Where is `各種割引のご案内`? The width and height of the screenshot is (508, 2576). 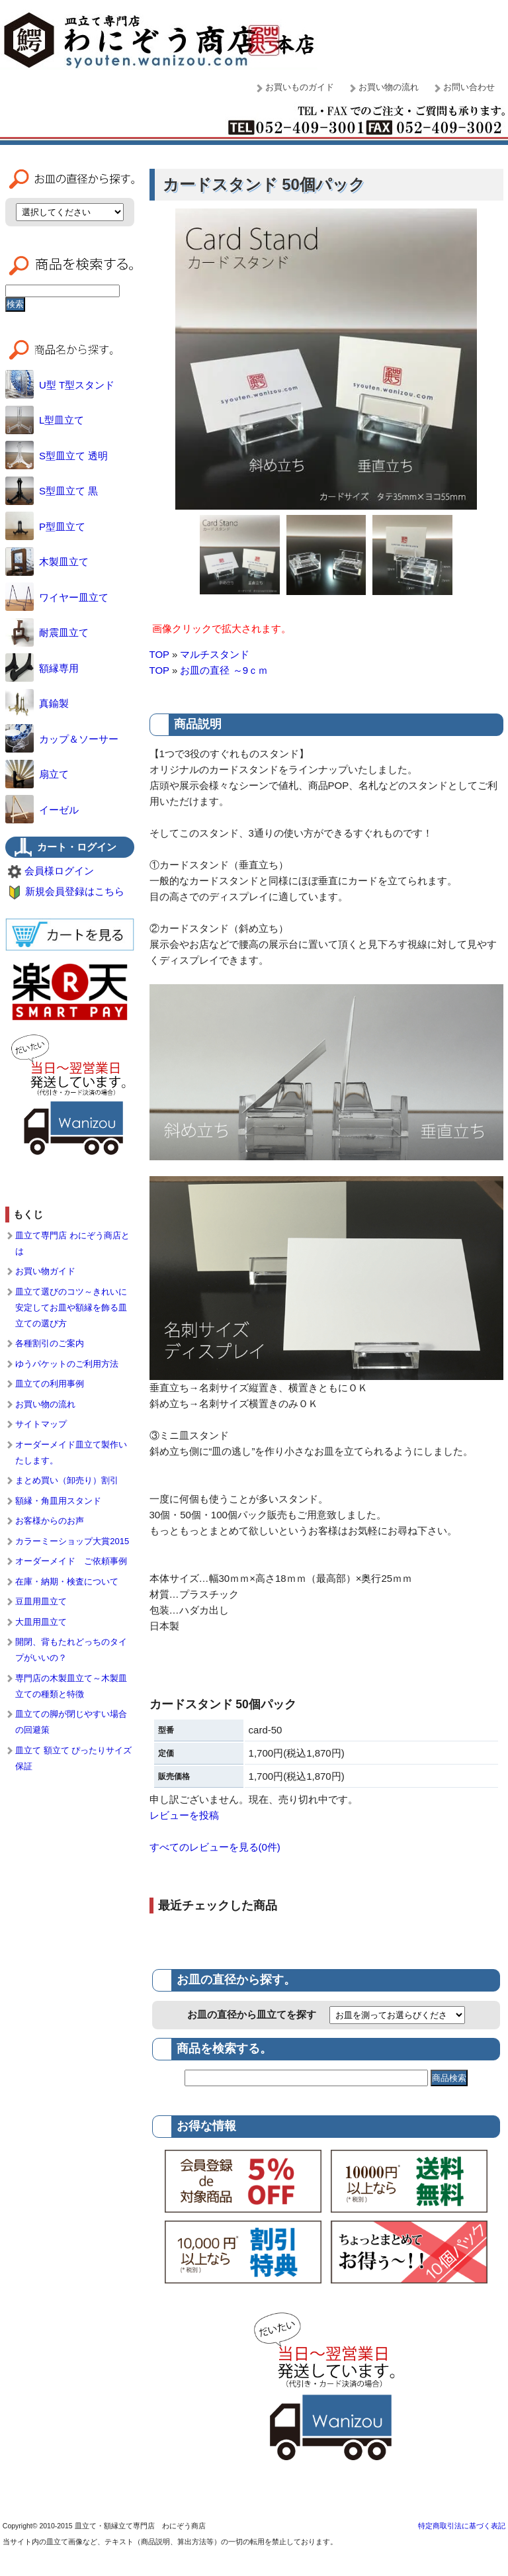 各種割引のご案内 is located at coordinates (49, 1343).